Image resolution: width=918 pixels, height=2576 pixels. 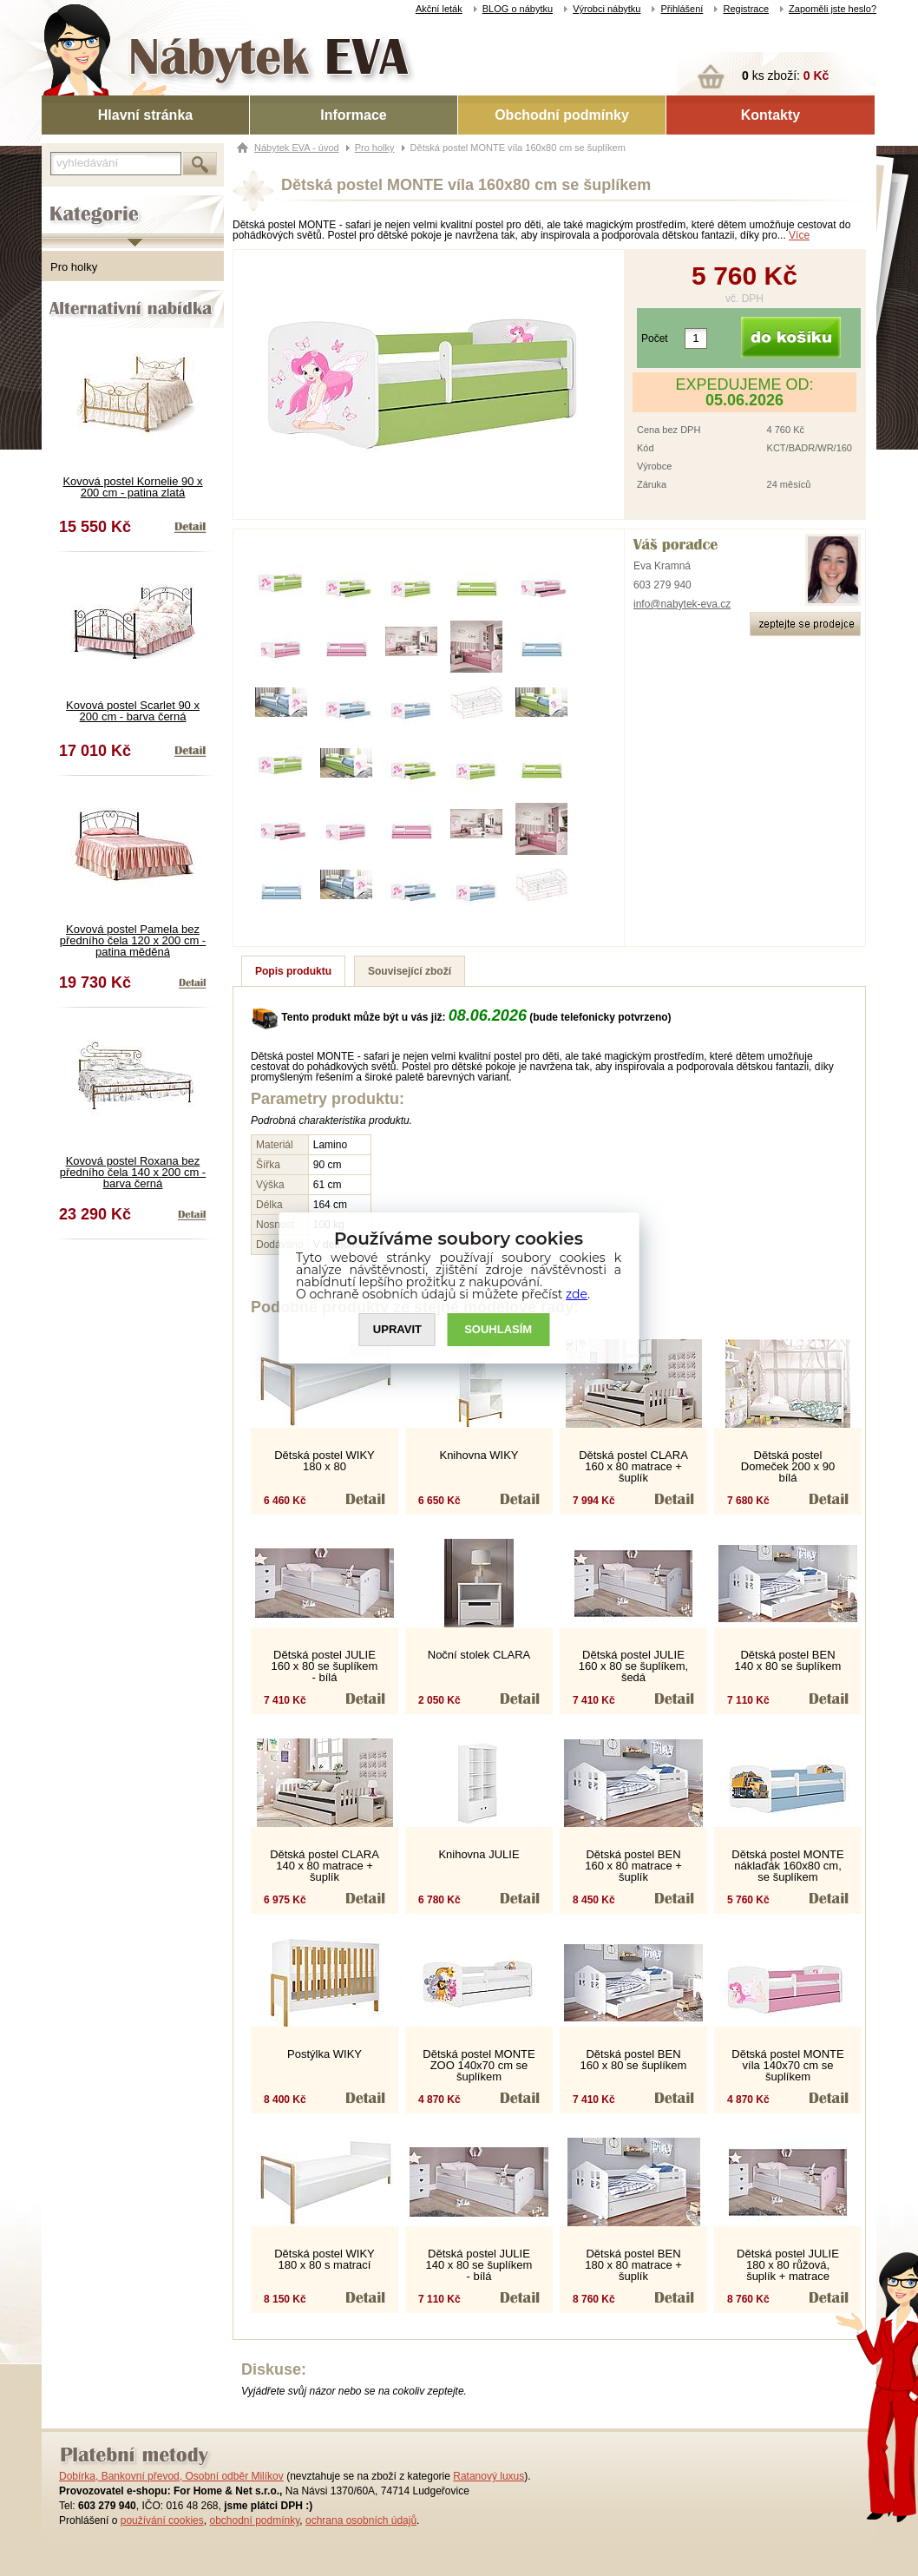 I want to click on Obchodní podmínky, so click(x=562, y=115).